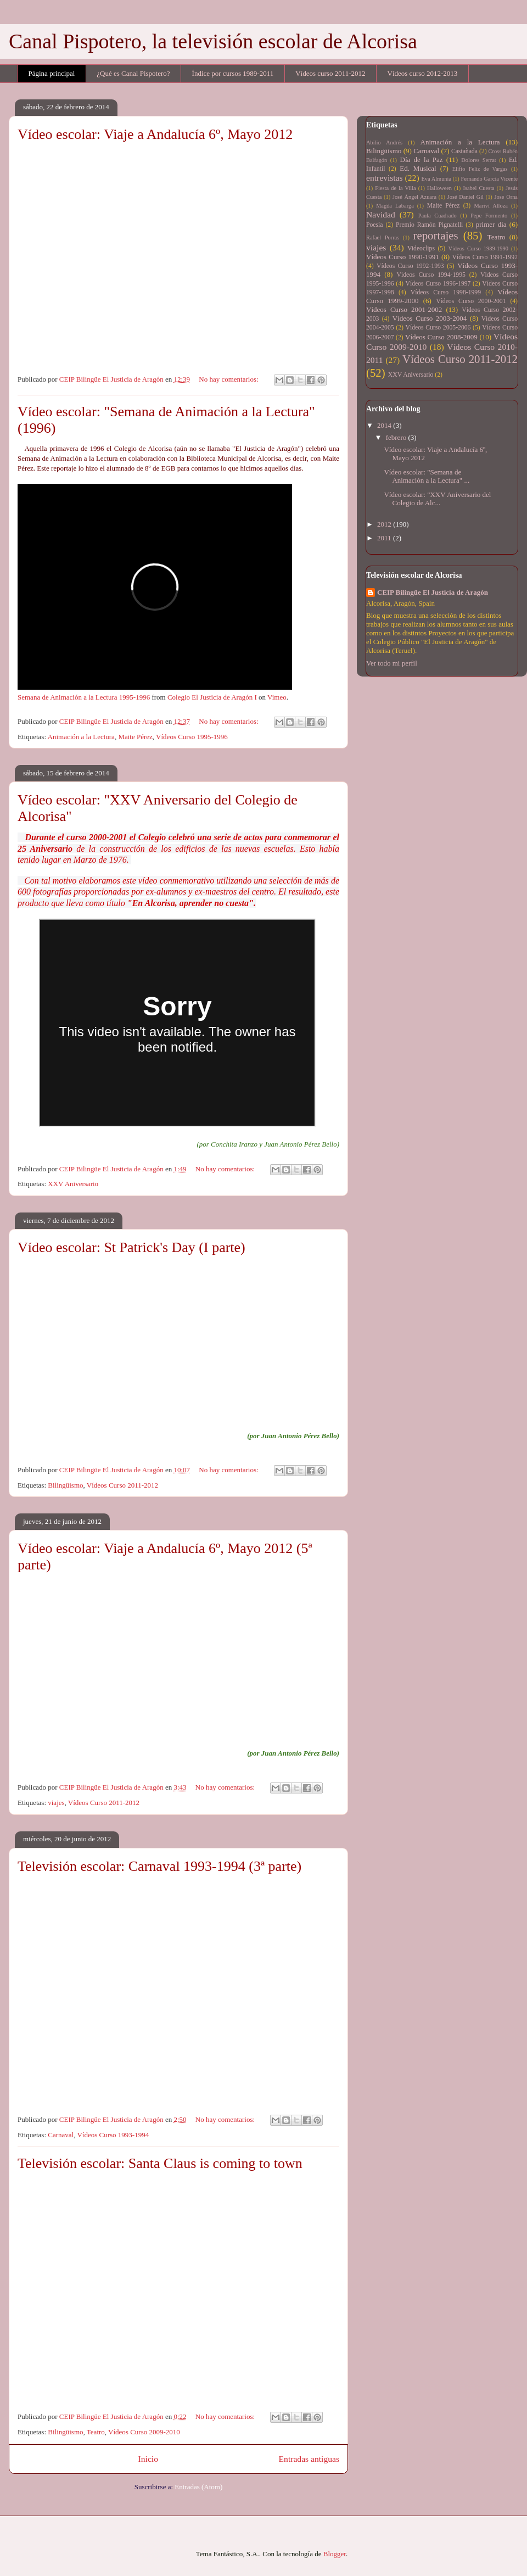 The width and height of the screenshot is (527, 2576). Describe the element at coordinates (73, 1184) in the screenshot. I see `XXV Aniversario` at that location.